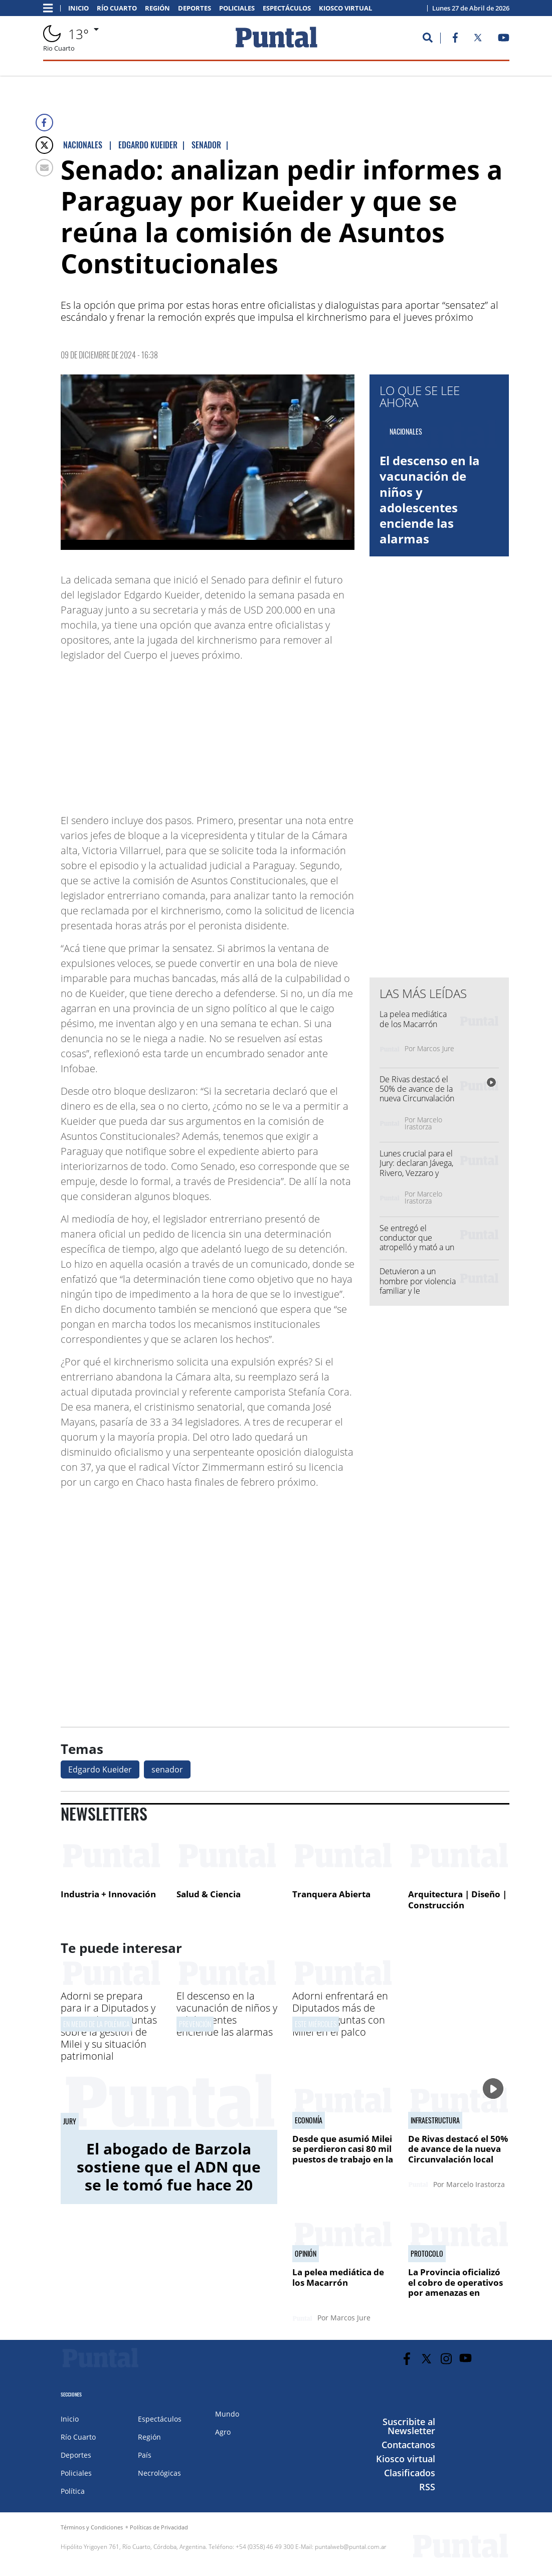 The height and width of the screenshot is (2576, 552). Describe the element at coordinates (169, 2193) in the screenshot. I see `El abogado de Barzola sostiene que el ADN que se le tomó fue hace 20 años y "eso es absolutamente atemporal"` at that location.